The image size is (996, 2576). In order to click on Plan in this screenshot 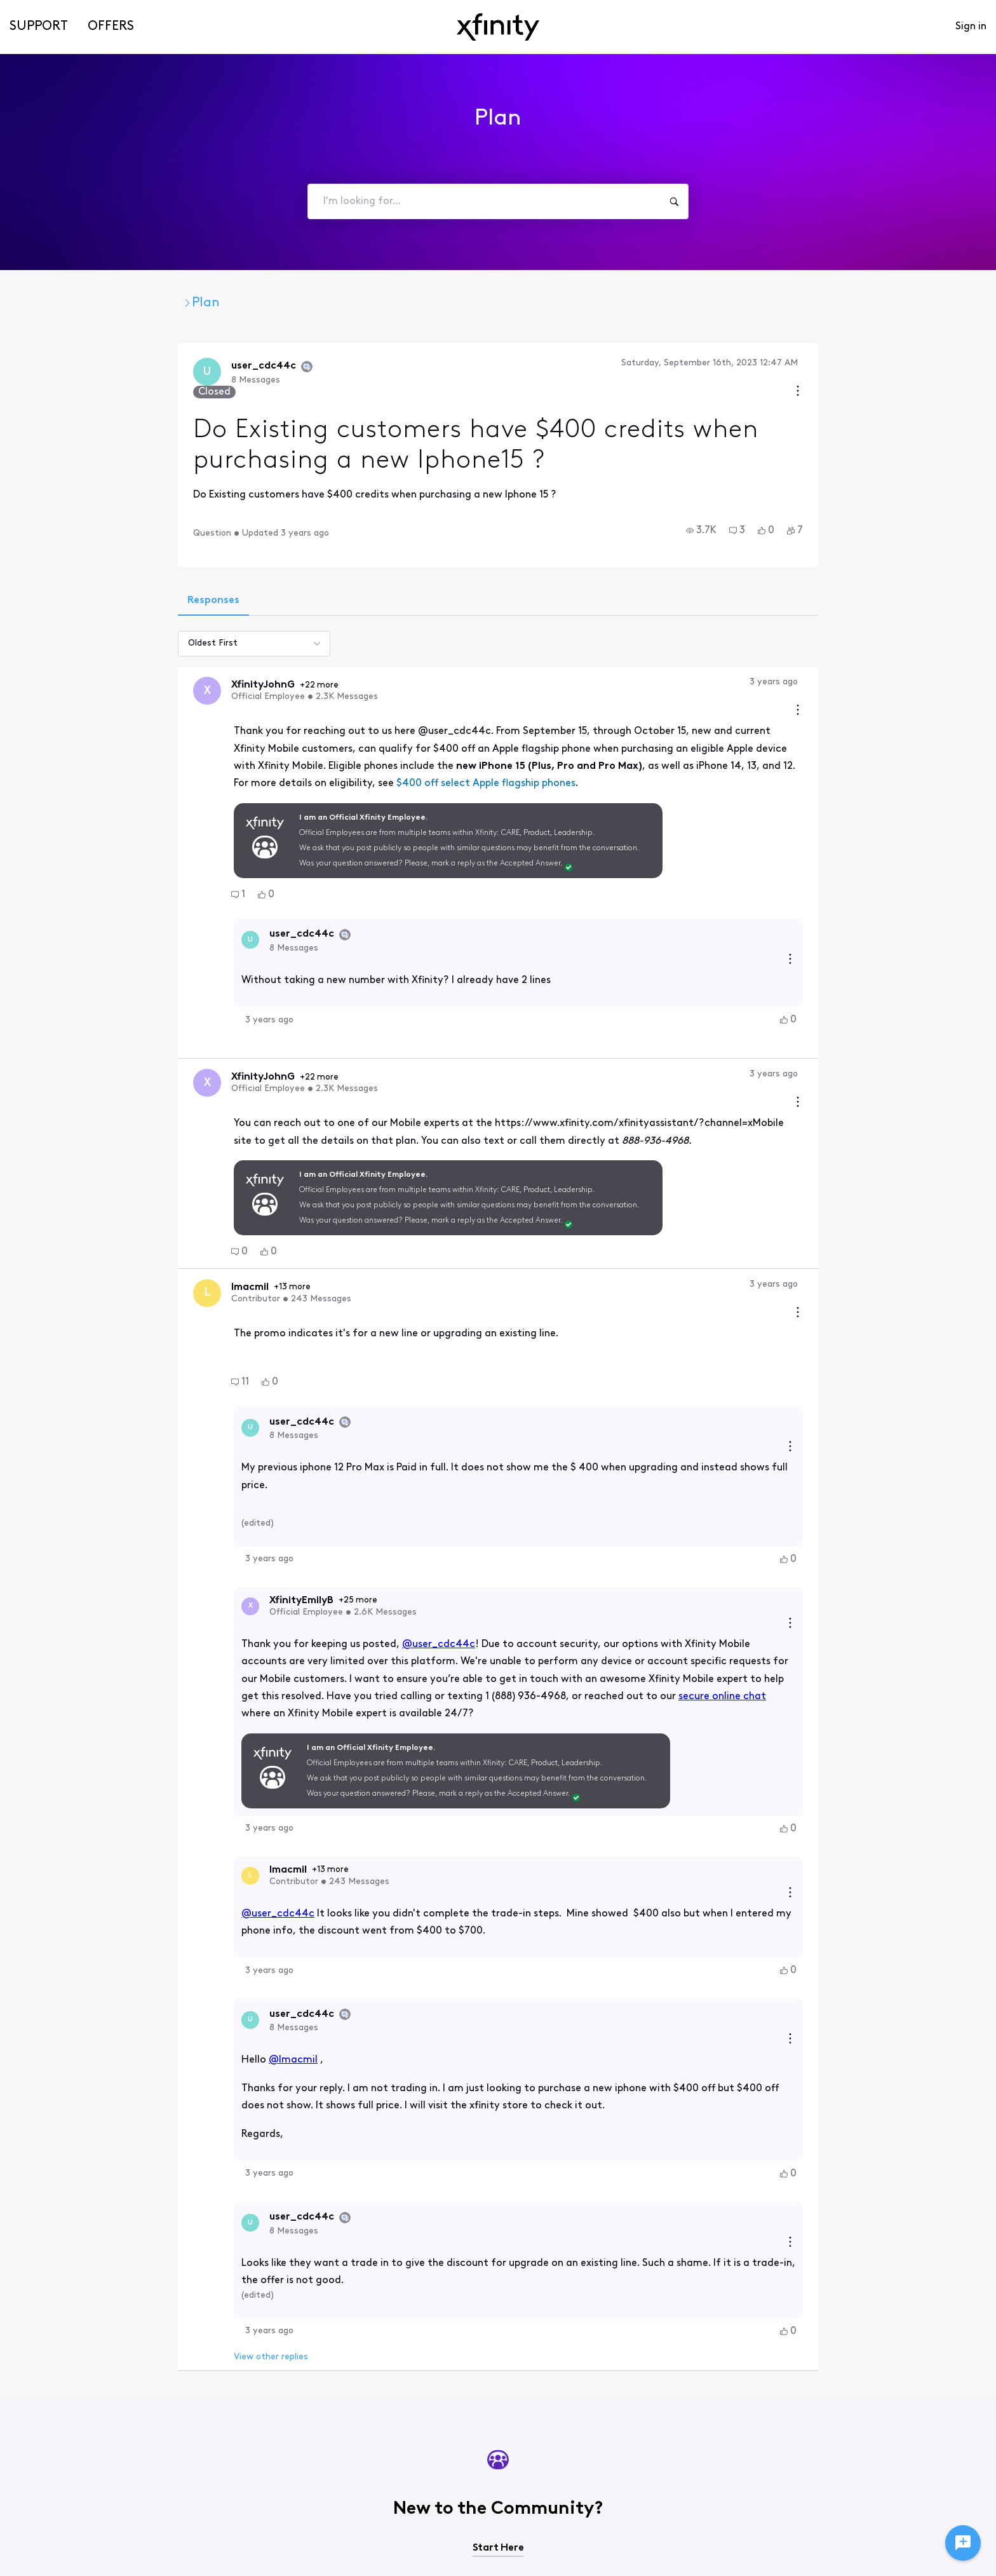, I will do `click(330, 303)`.